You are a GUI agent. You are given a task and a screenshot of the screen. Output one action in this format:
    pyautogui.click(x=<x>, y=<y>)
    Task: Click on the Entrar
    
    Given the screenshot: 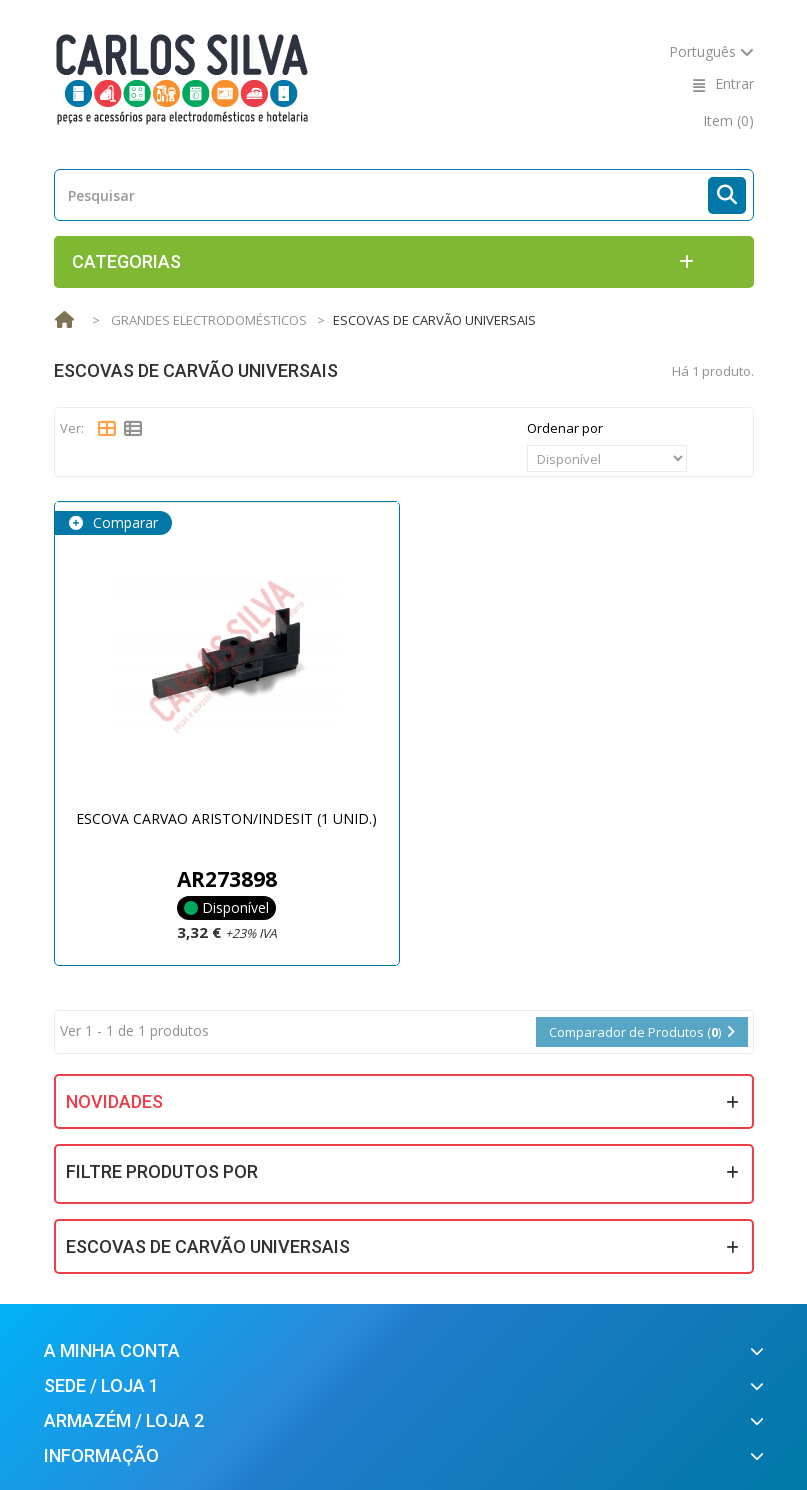 What is the action you would take?
    pyautogui.click(x=734, y=83)
    